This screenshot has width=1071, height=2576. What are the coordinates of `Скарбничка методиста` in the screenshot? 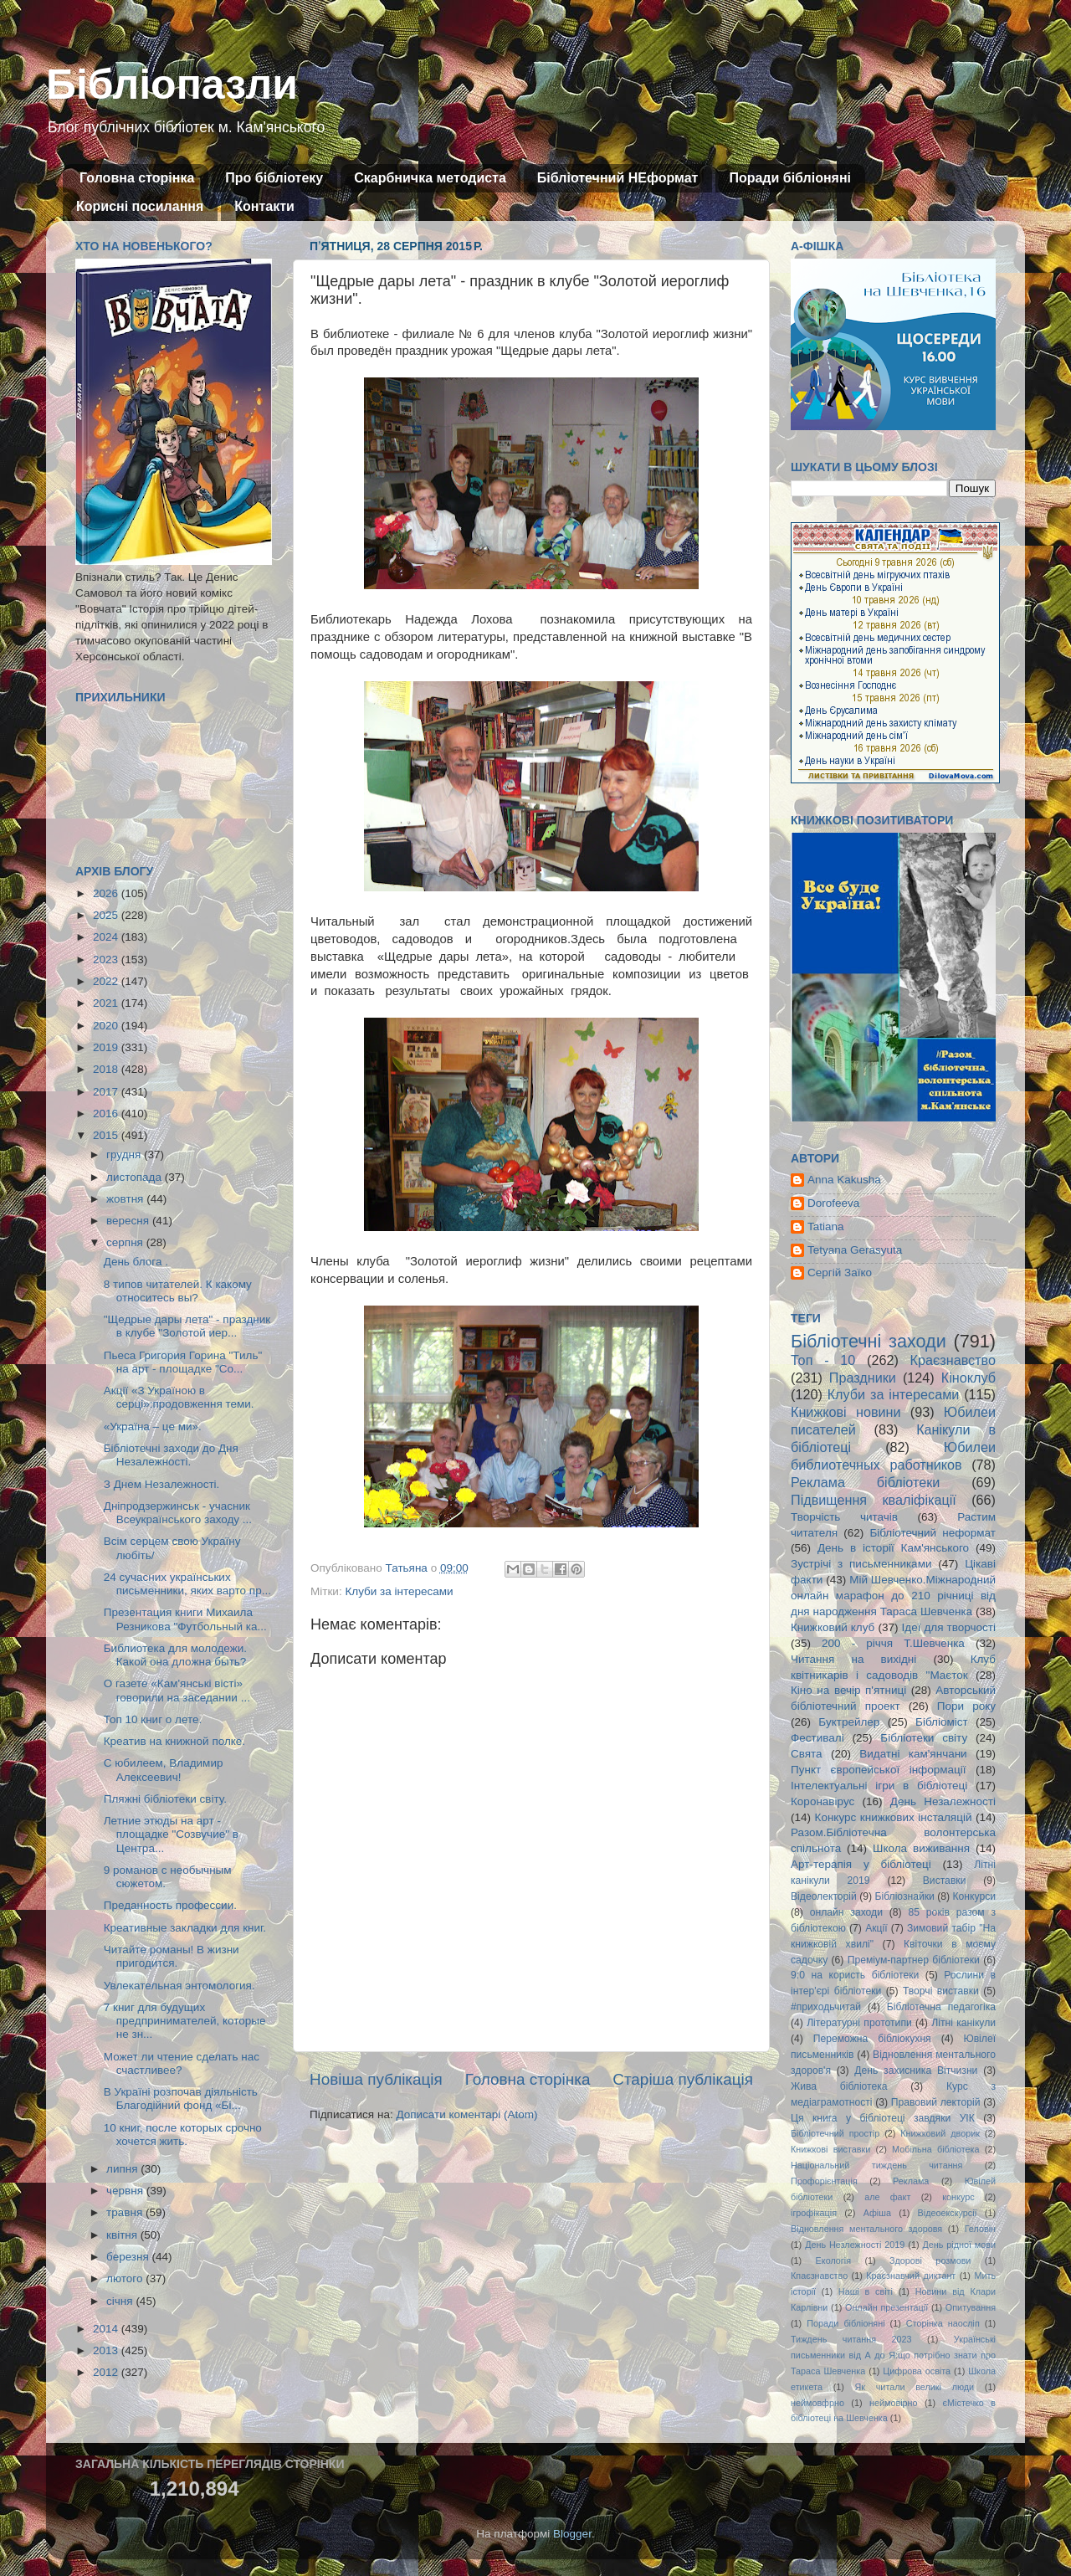 It's located at (430, 178).